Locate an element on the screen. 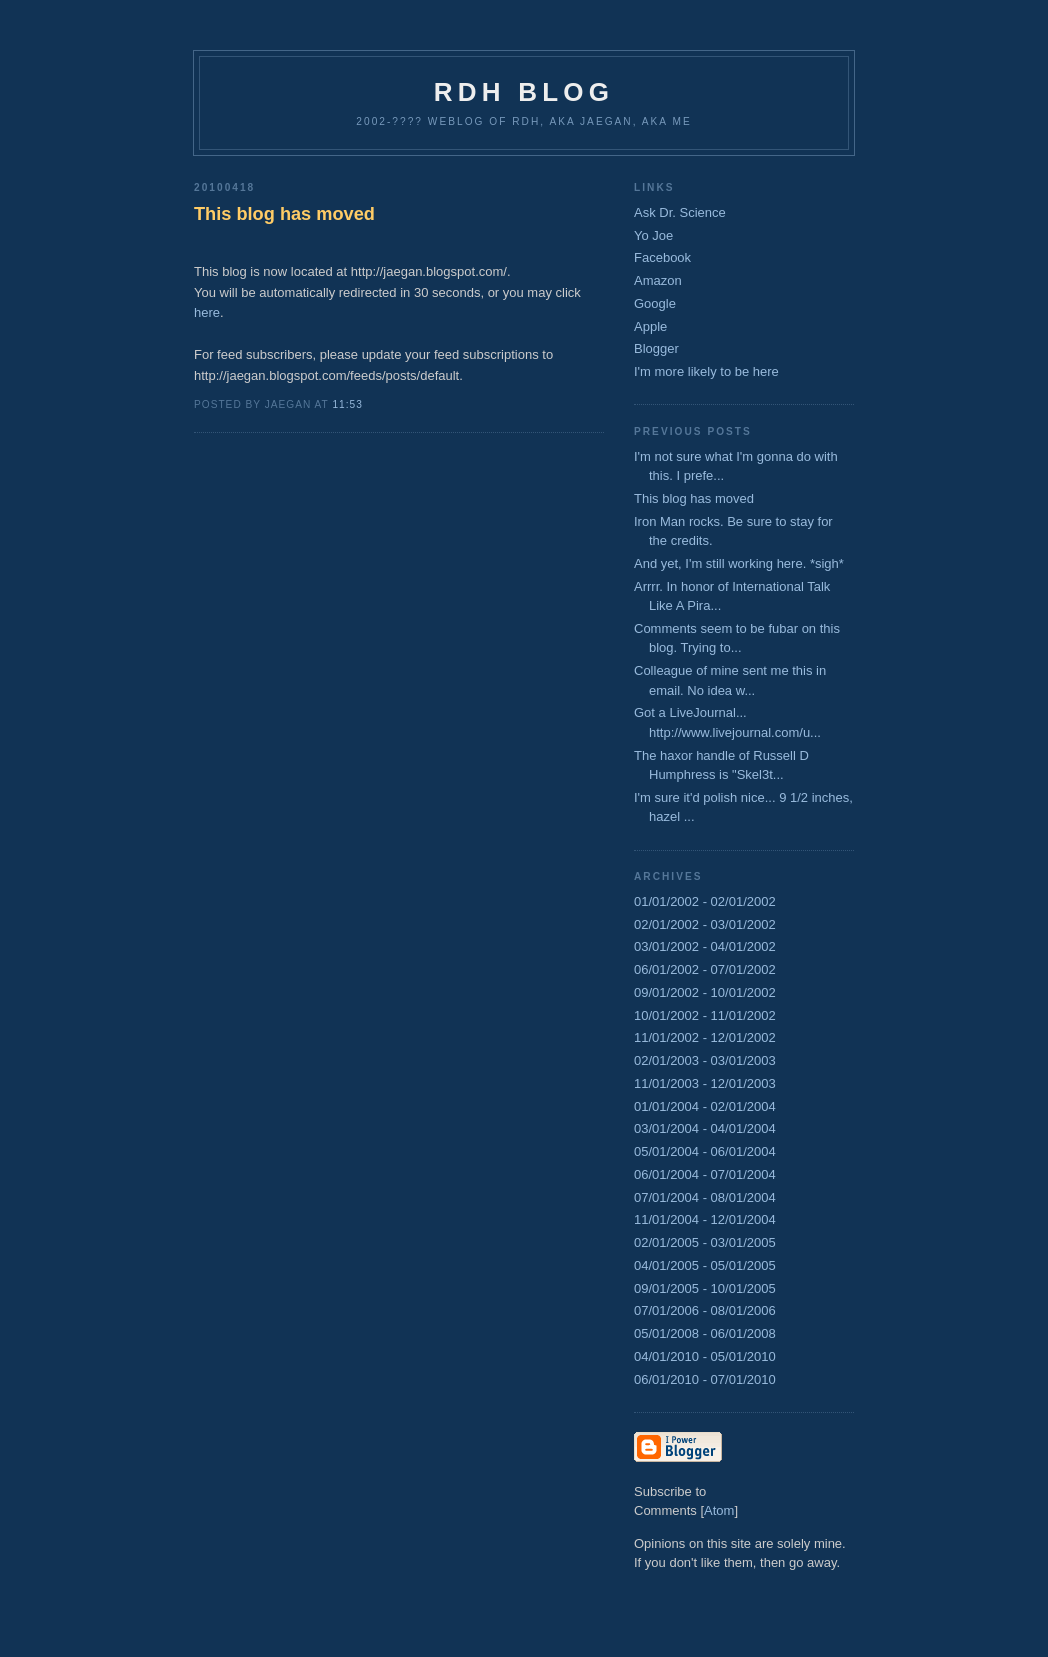 The image size is (1048, 1657). 06/01/2002 - 07/01/2002 is located at coordinates (705, 969).